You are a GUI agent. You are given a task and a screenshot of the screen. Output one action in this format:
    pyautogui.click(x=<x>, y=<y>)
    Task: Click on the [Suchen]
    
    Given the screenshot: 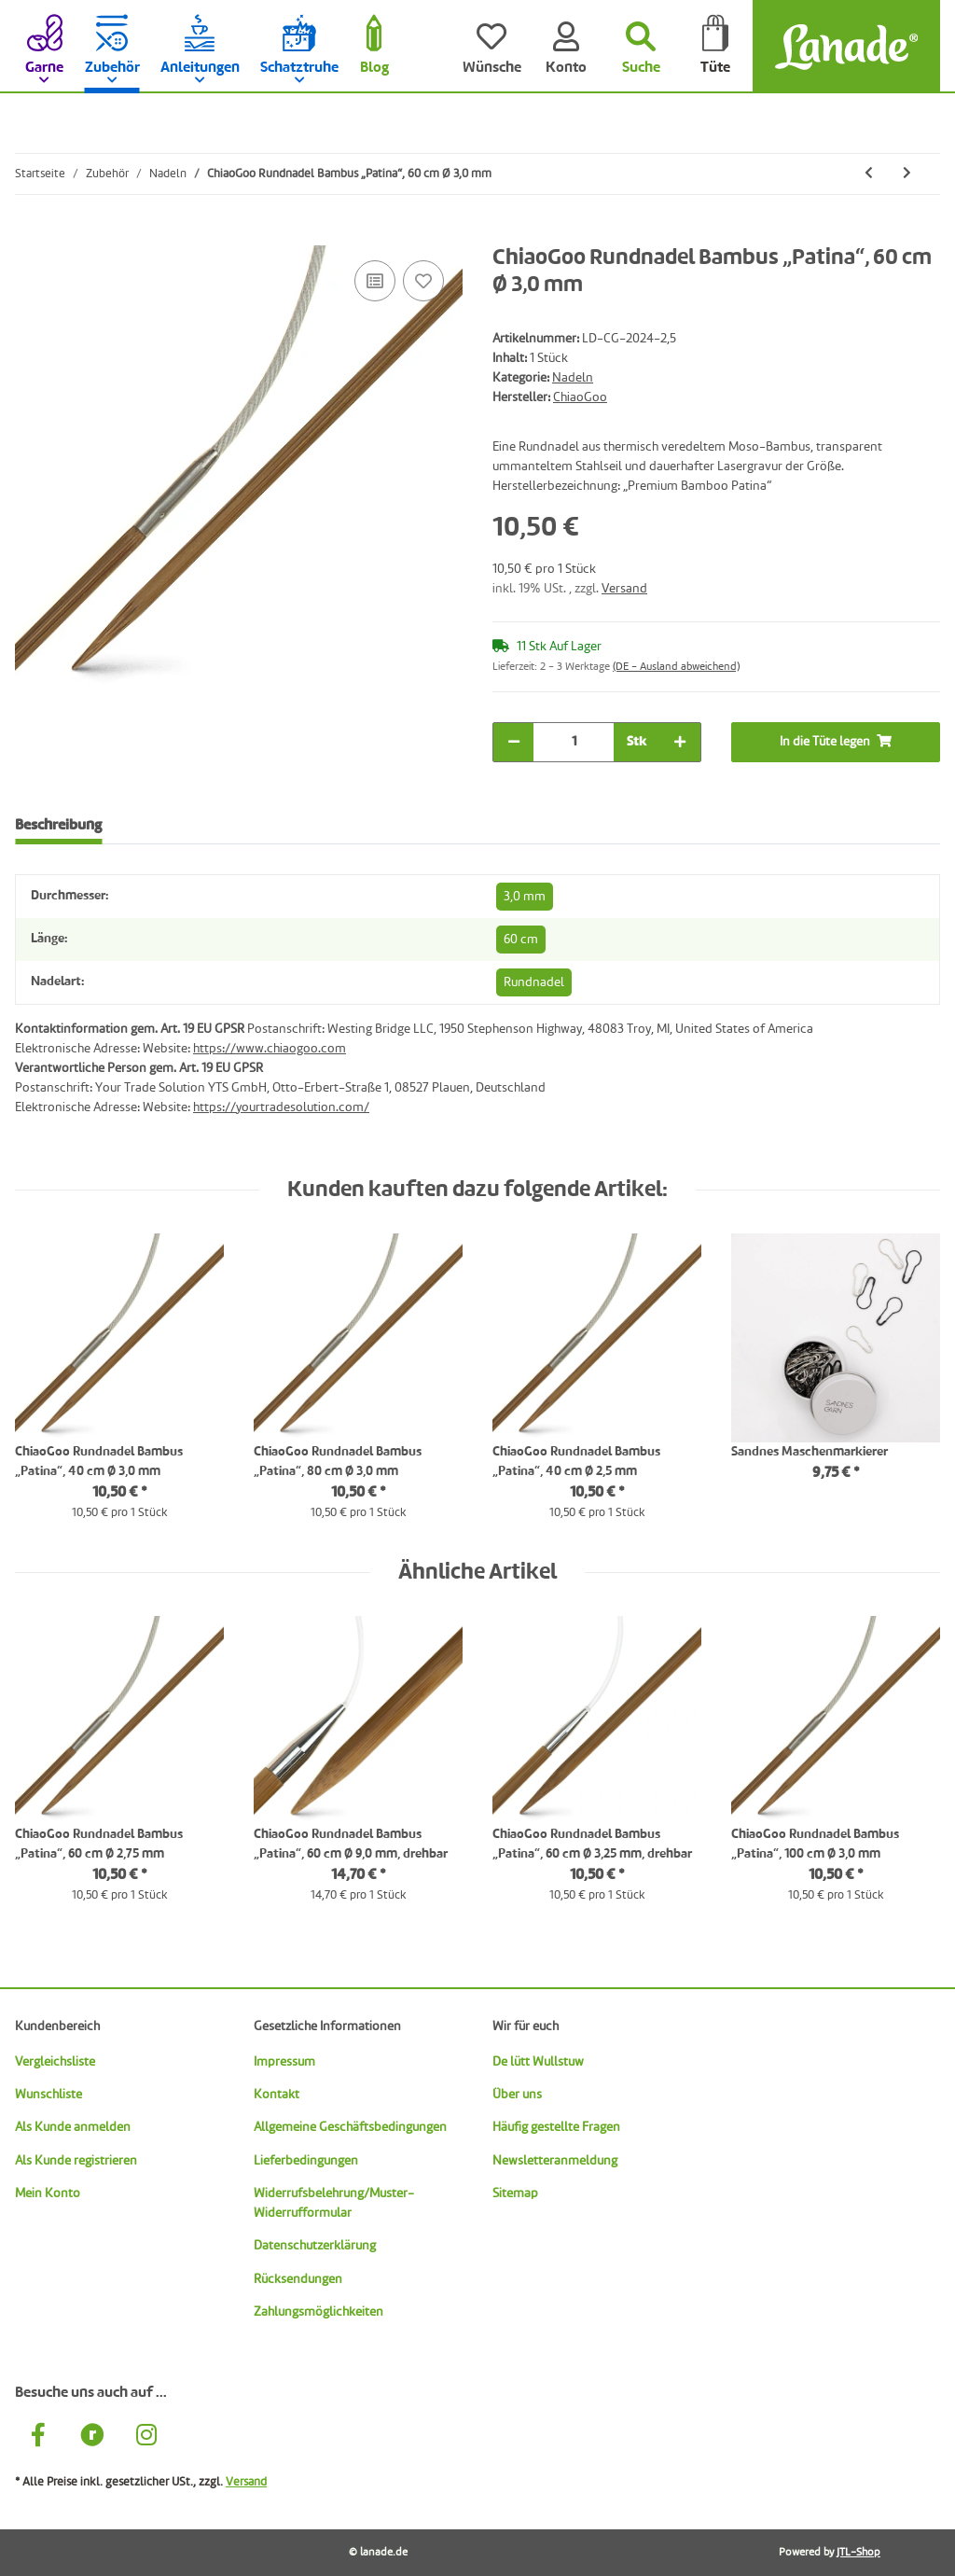 What is the action you would take?
    pyautogui.click(x=641, y=46)
    